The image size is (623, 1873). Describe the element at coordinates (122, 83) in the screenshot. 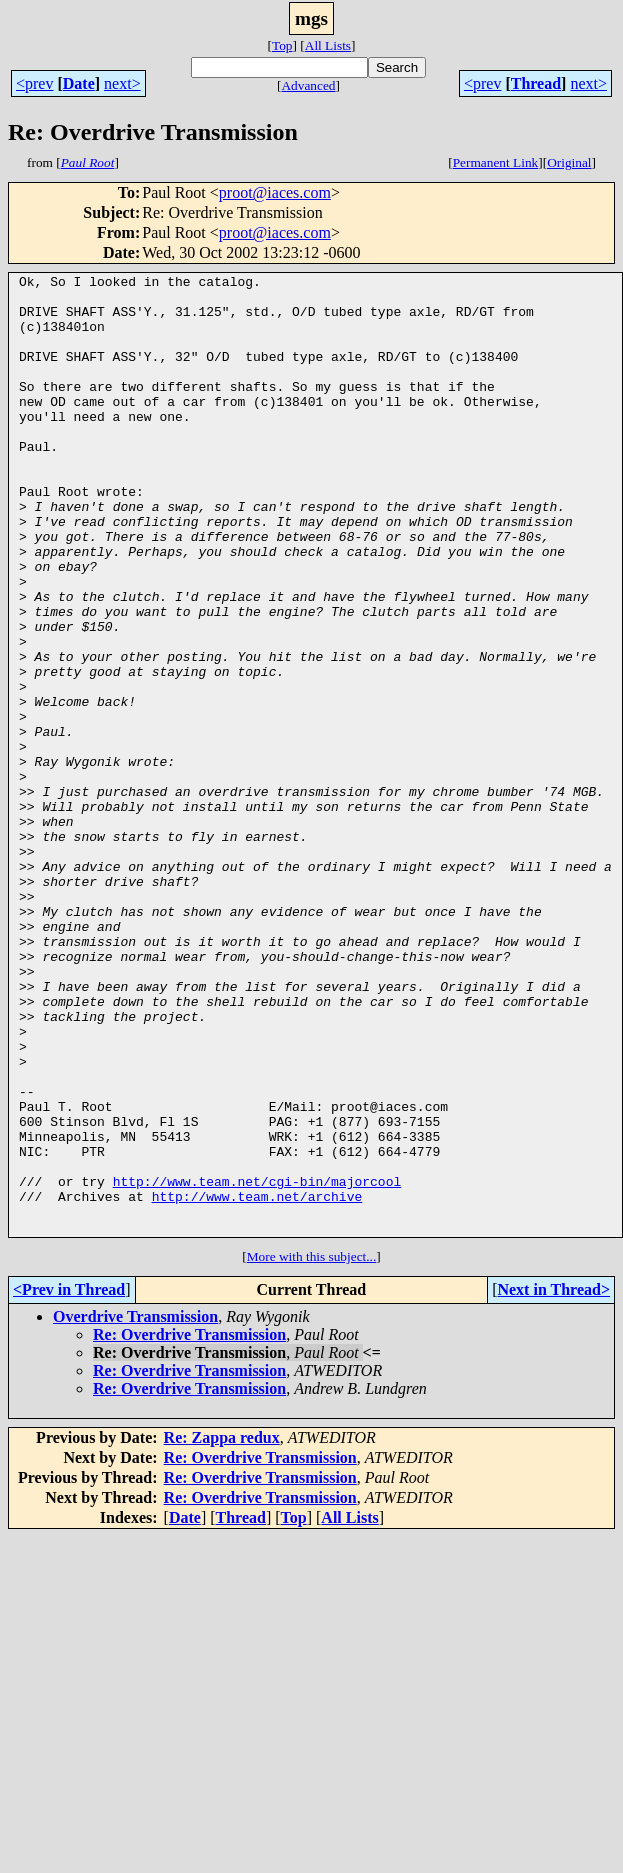

I see `next>` at that location.